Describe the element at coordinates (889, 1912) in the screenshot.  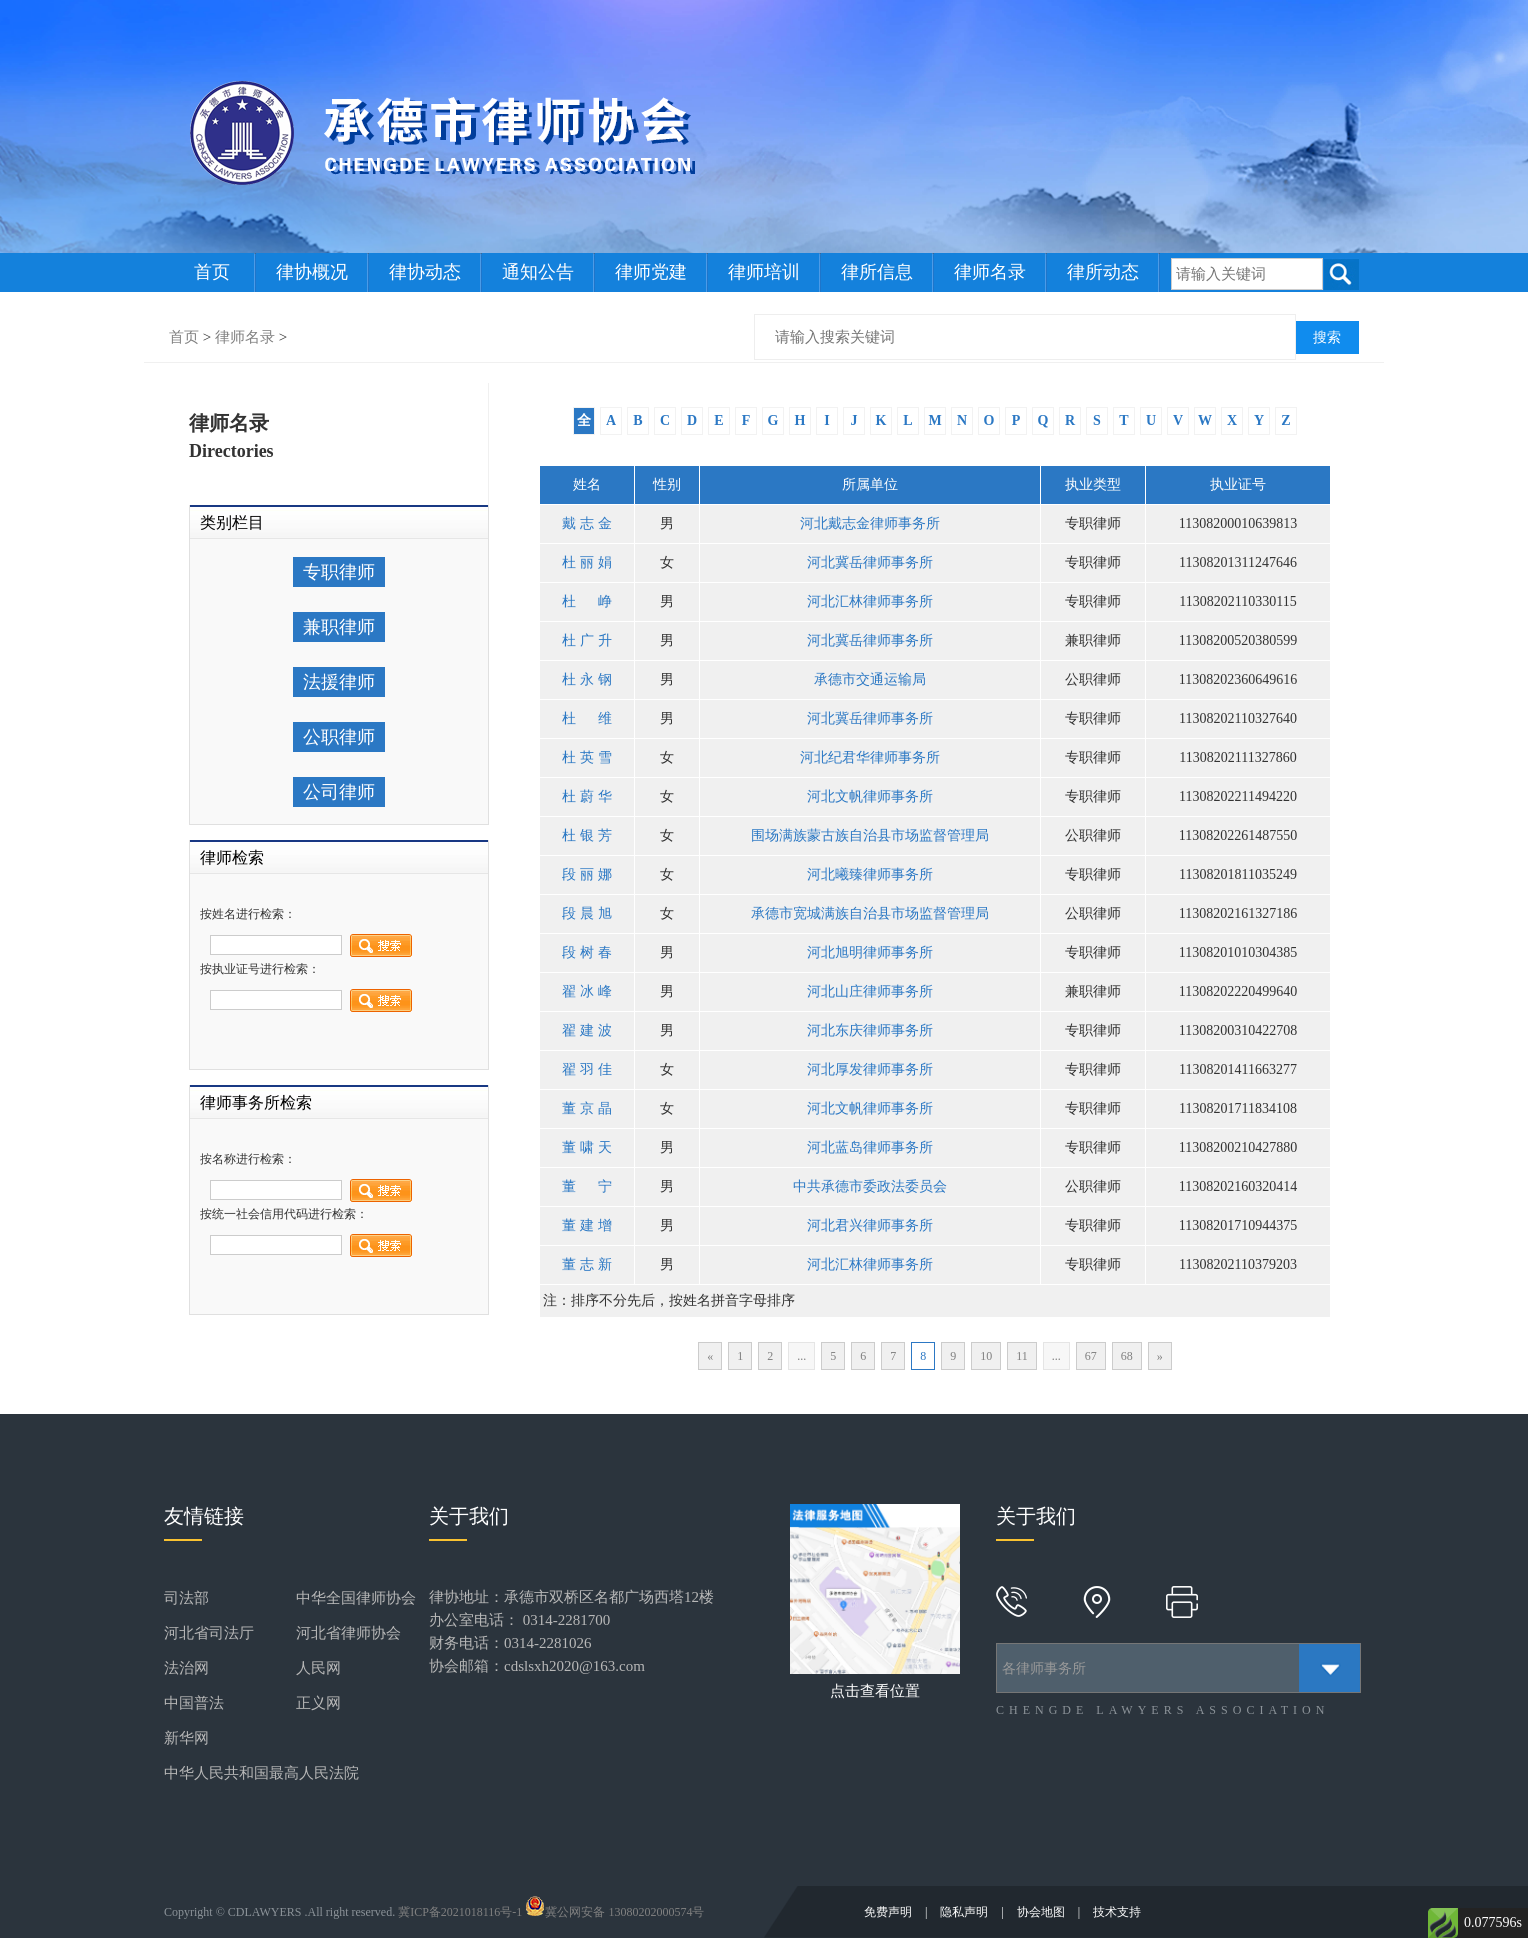
I see `免费声明` at that location.